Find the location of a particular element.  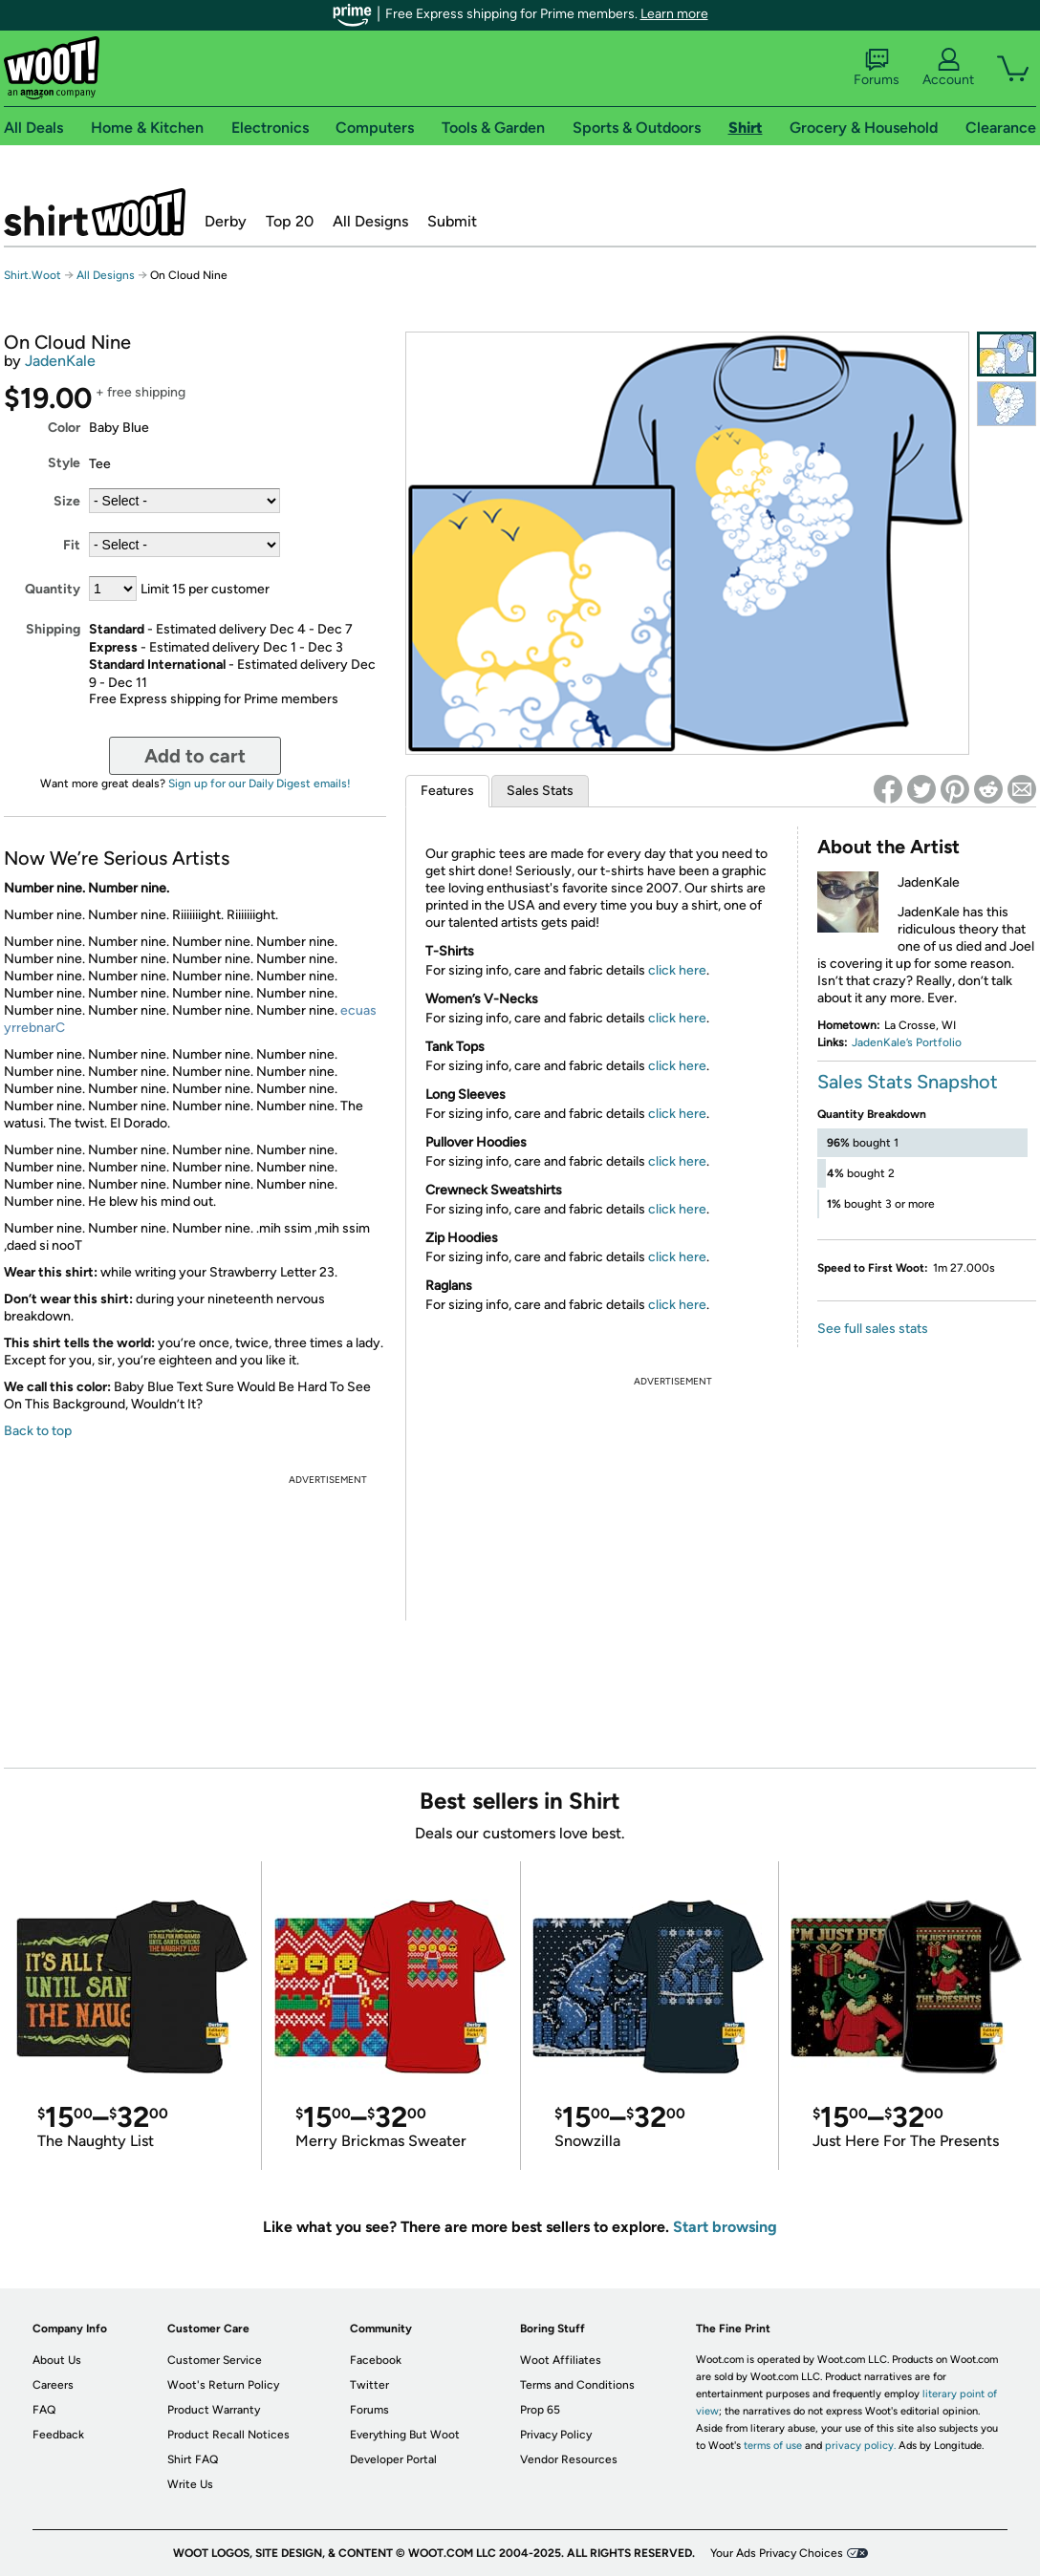

Terms and Conditions is located at coordinates (577, 2385).